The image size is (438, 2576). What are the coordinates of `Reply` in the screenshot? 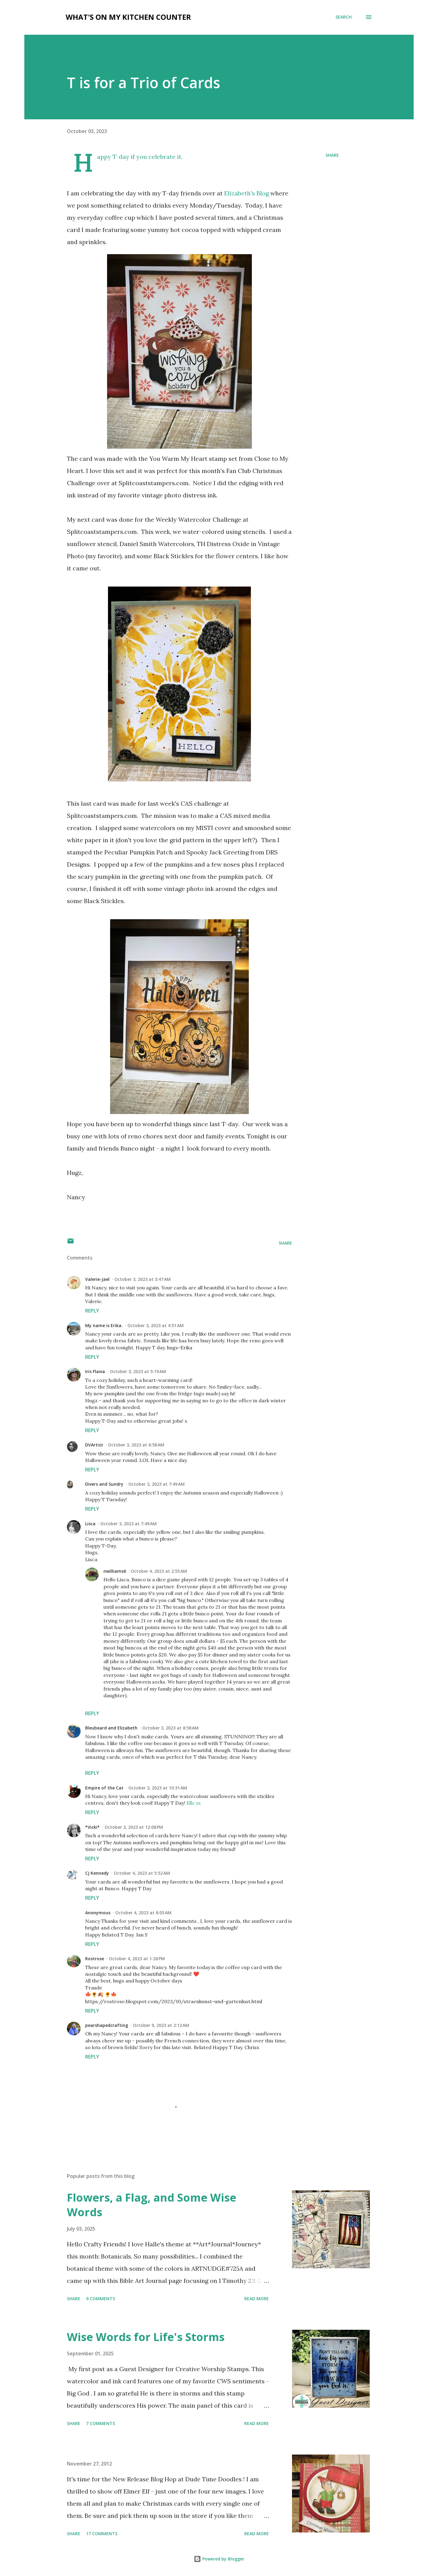 It's located at (92, 1310).